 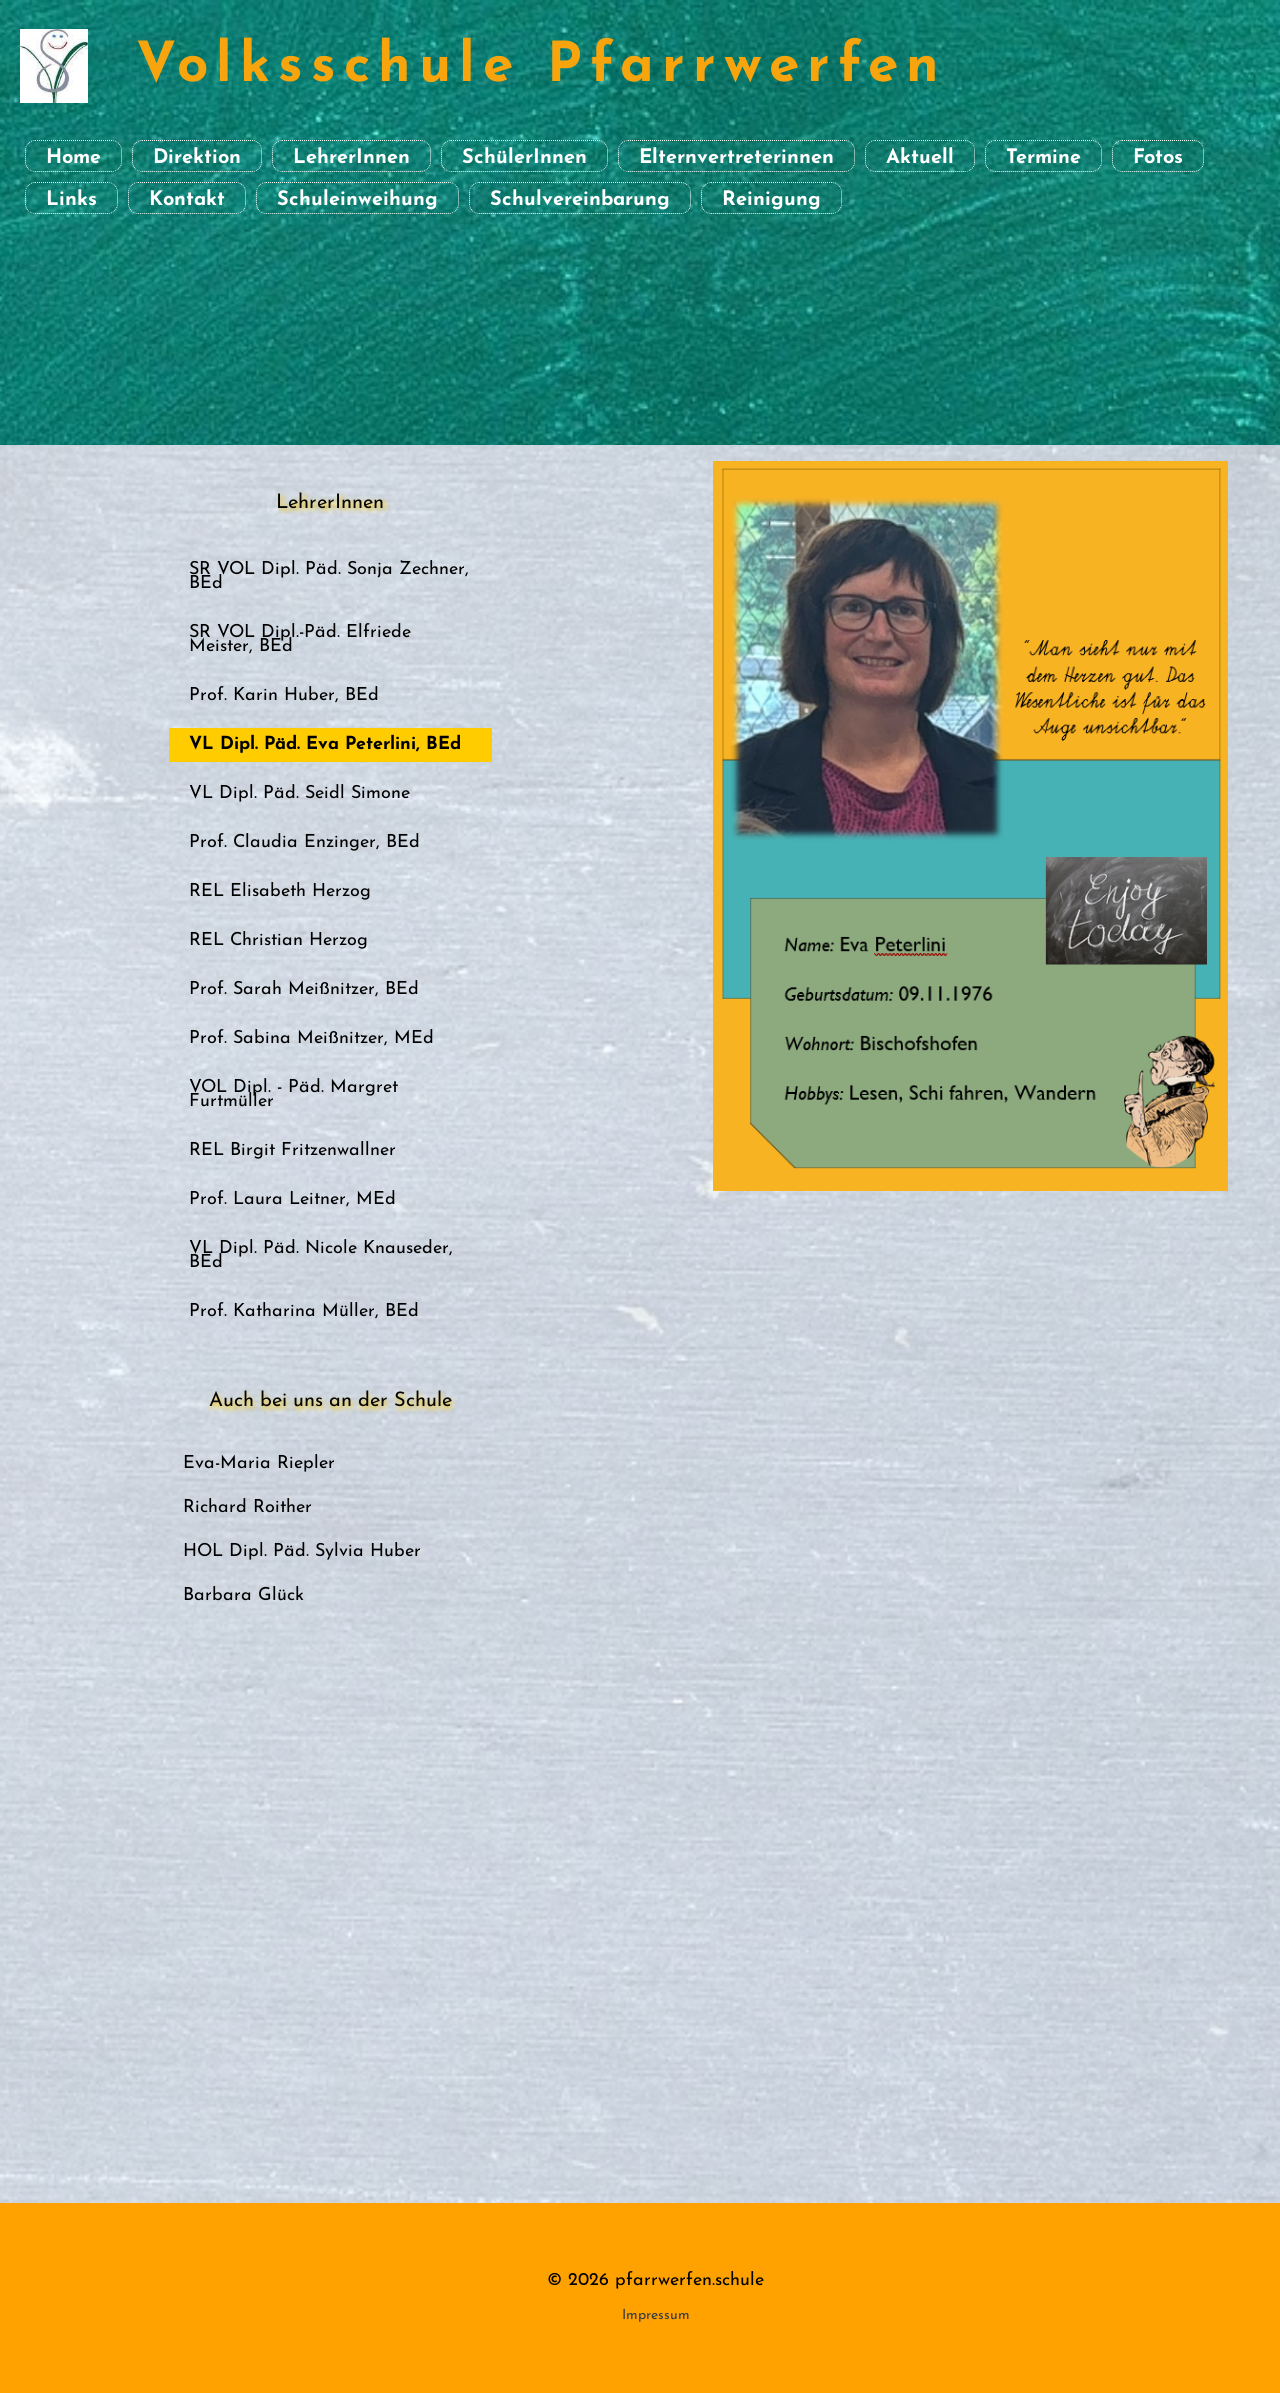 I want to click on Richard Roither, so click(x=247, y=1507).